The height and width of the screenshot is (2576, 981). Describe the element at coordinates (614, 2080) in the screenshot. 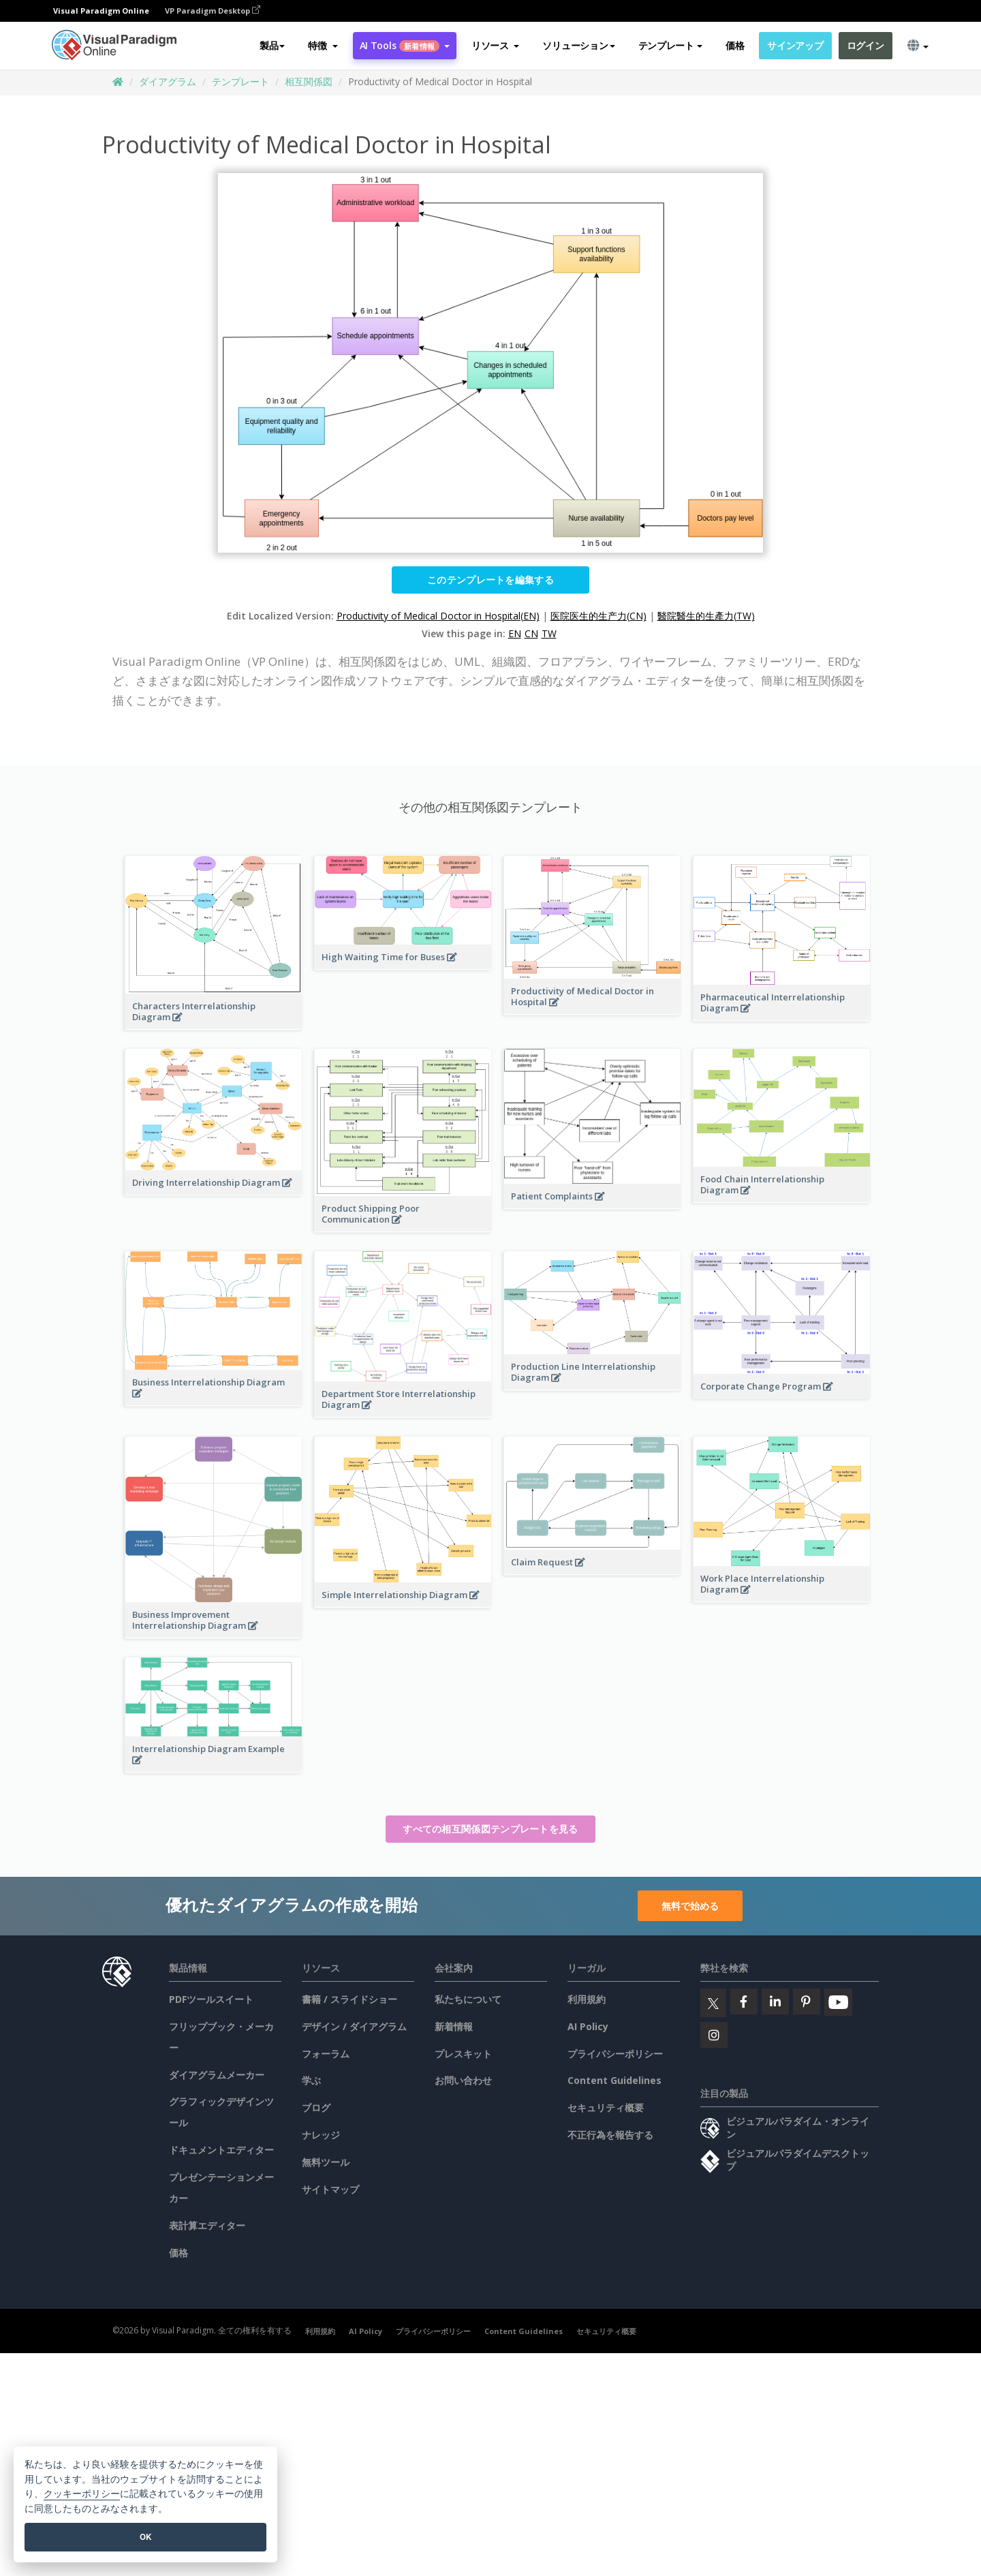

I see `Content Guidelines` at that location.